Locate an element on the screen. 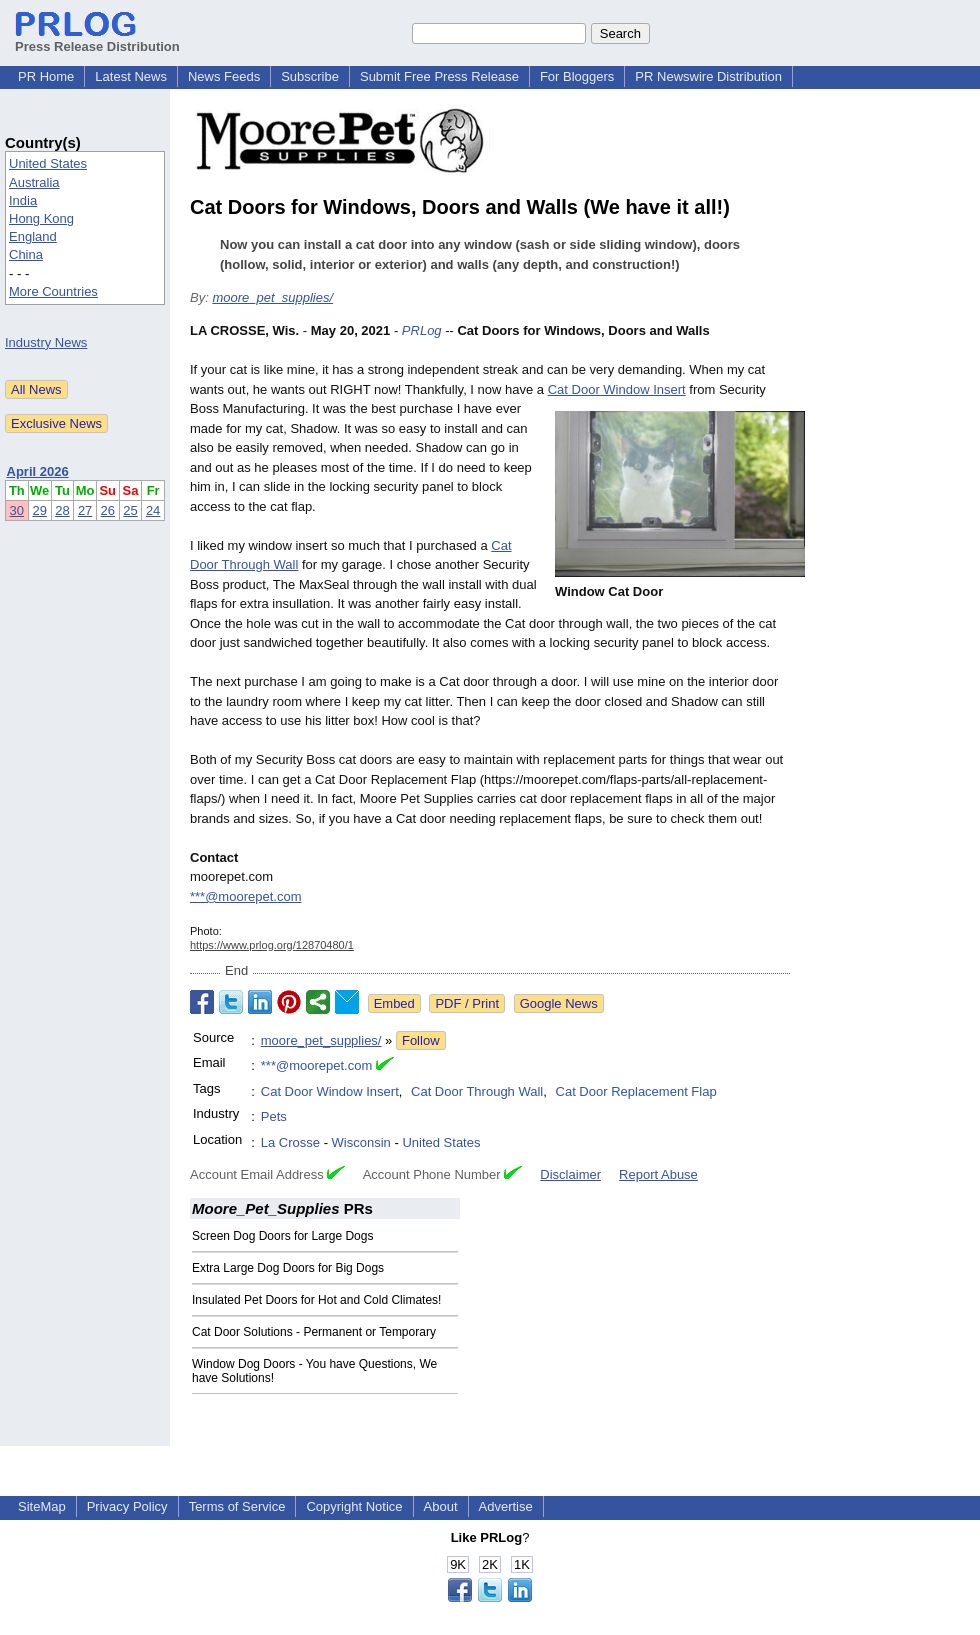  Hong Kong is located at coordinates (41, 218).